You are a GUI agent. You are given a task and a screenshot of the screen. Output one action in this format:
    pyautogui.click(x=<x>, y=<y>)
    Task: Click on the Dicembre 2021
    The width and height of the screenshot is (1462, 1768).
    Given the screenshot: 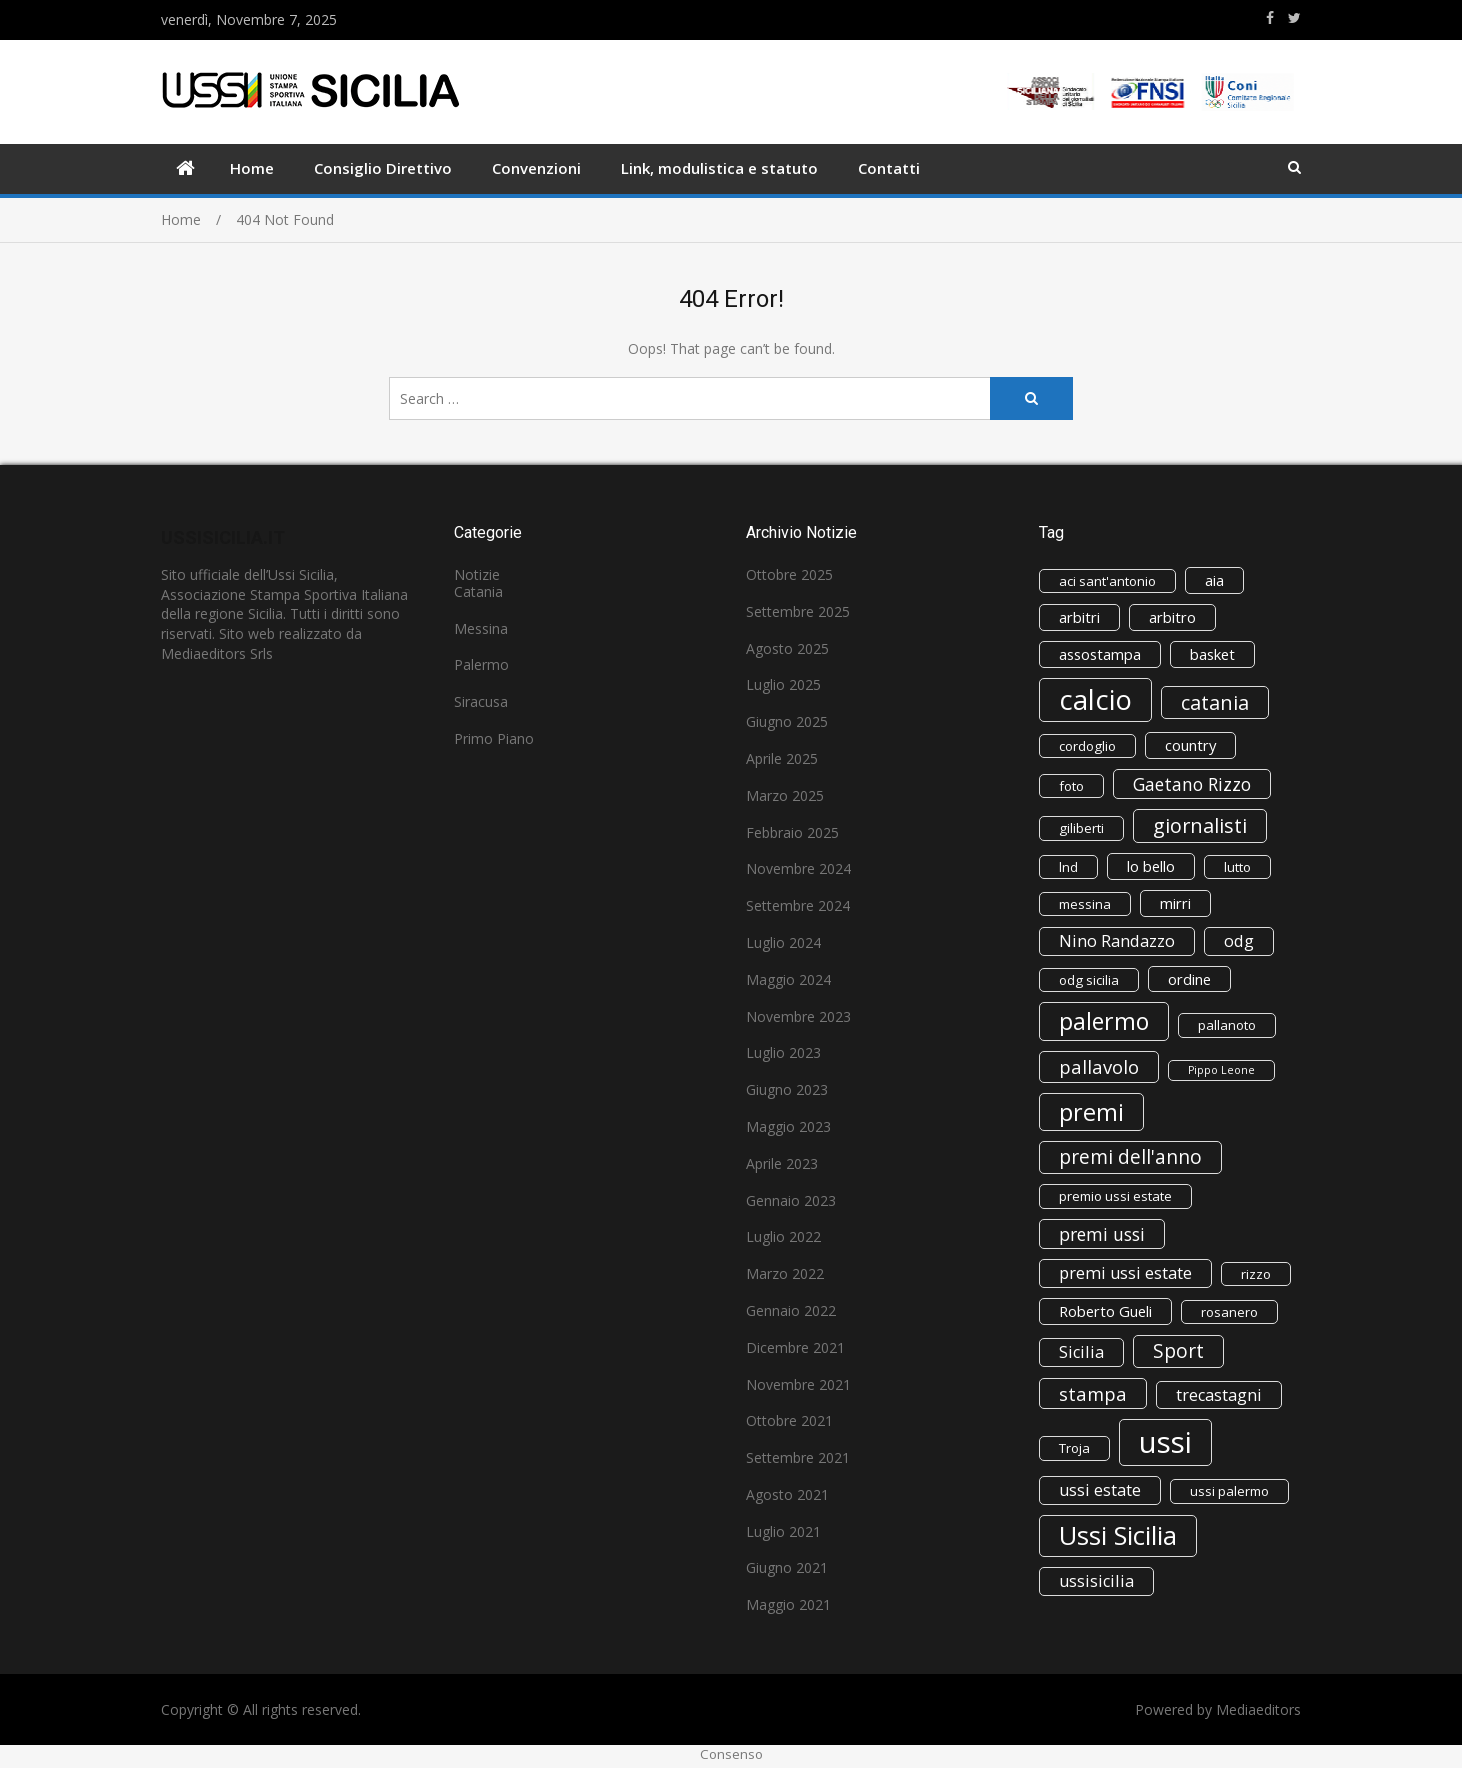 What is the action you would take?
    pyautogui.click(x=795, y=1347)
    